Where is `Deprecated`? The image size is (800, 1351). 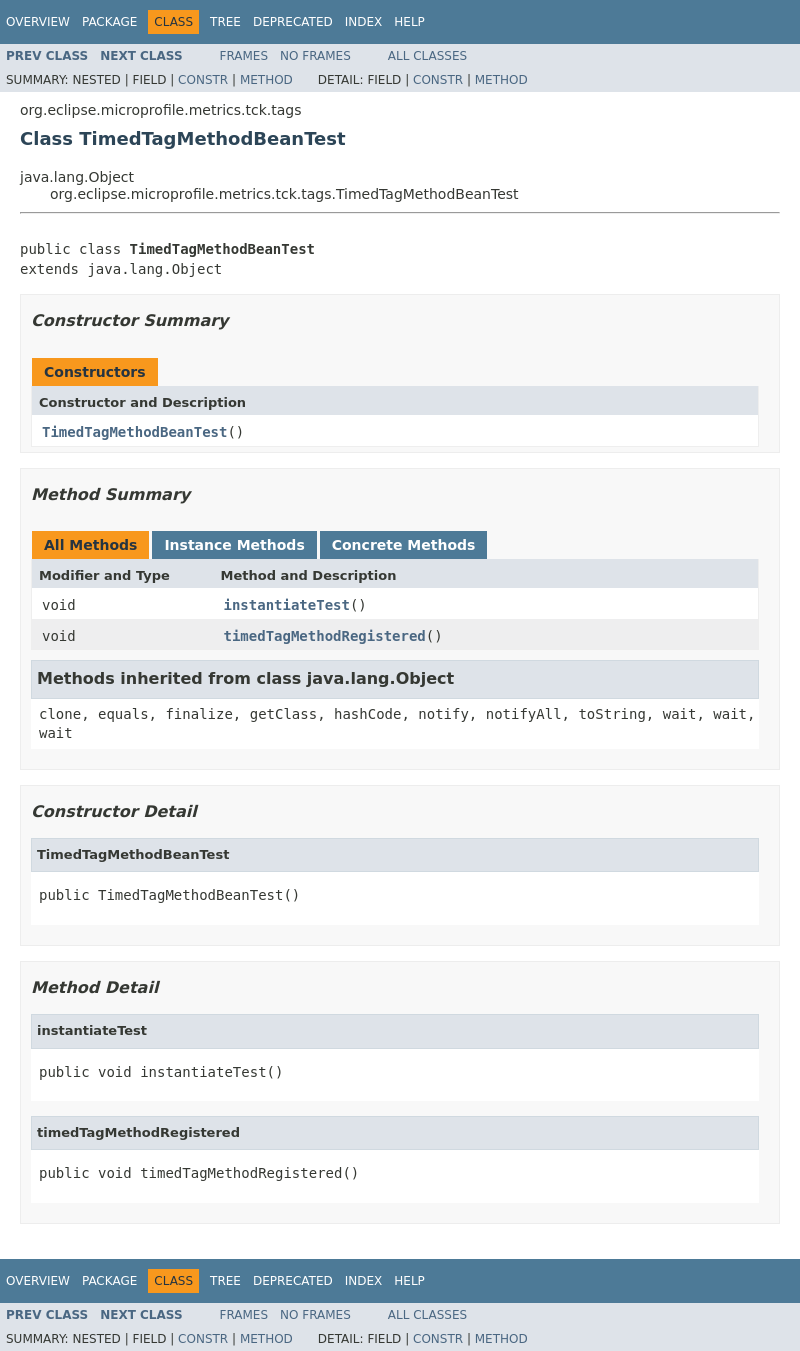
Deprecated is located at coordinates (293, 22).